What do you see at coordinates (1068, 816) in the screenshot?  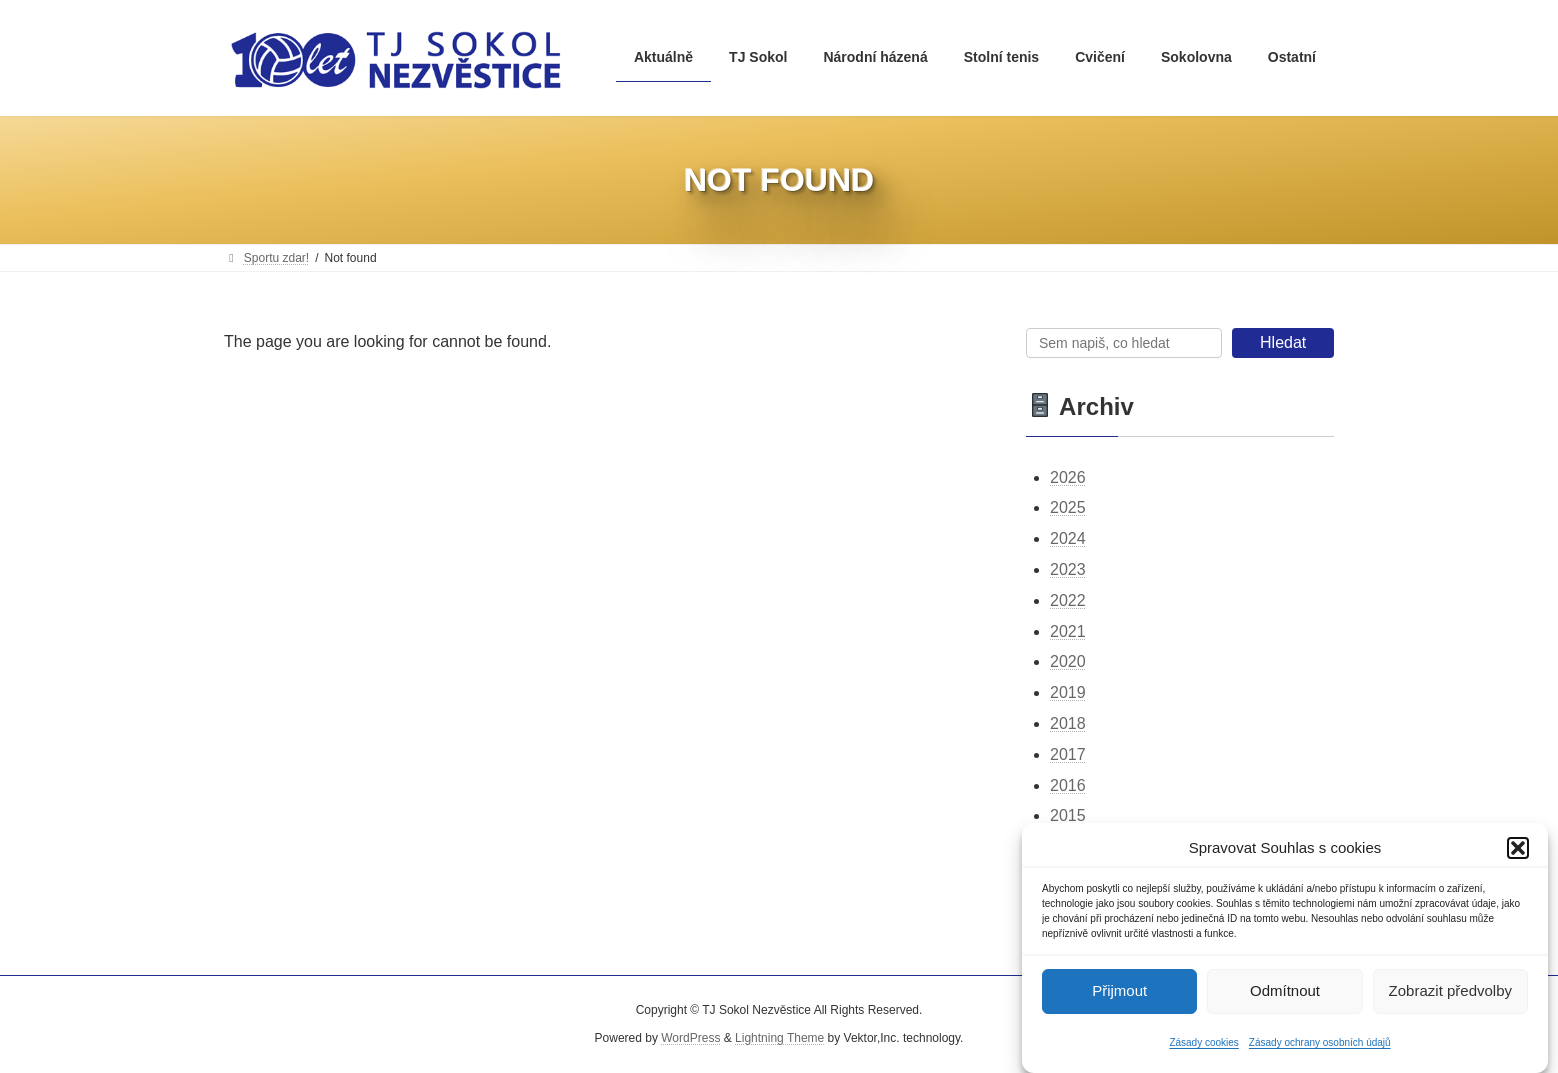 I see `2015` at bounding box center [1068, 816].